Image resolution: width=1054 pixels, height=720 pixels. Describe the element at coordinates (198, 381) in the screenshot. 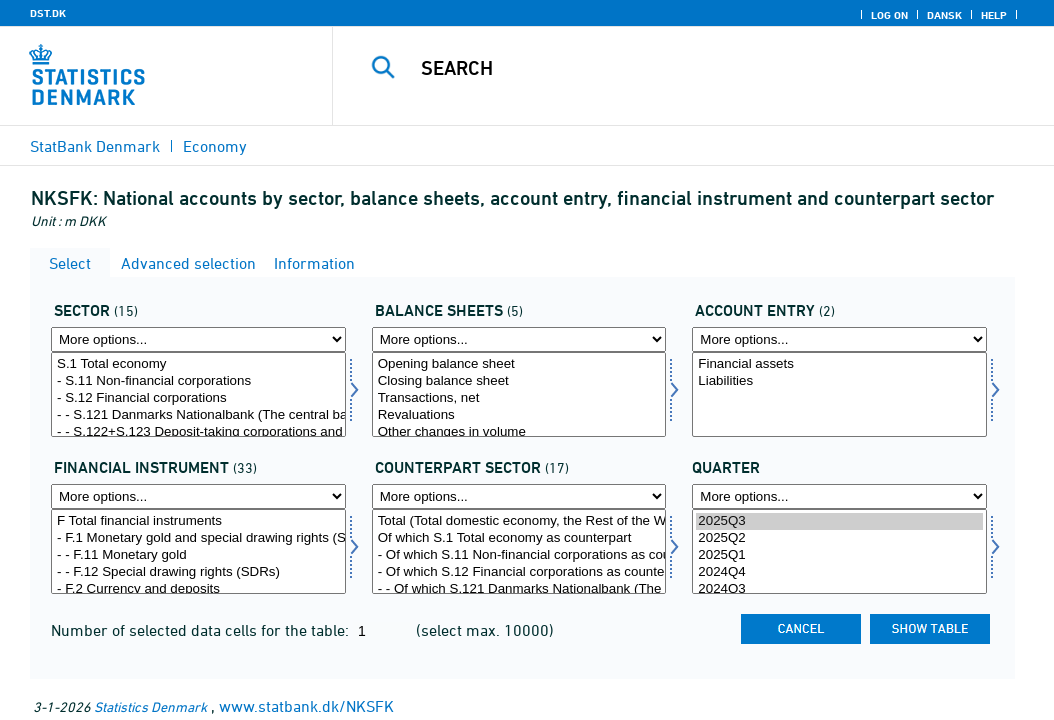

I see `- S.11 Non-financial corporations` at that location.